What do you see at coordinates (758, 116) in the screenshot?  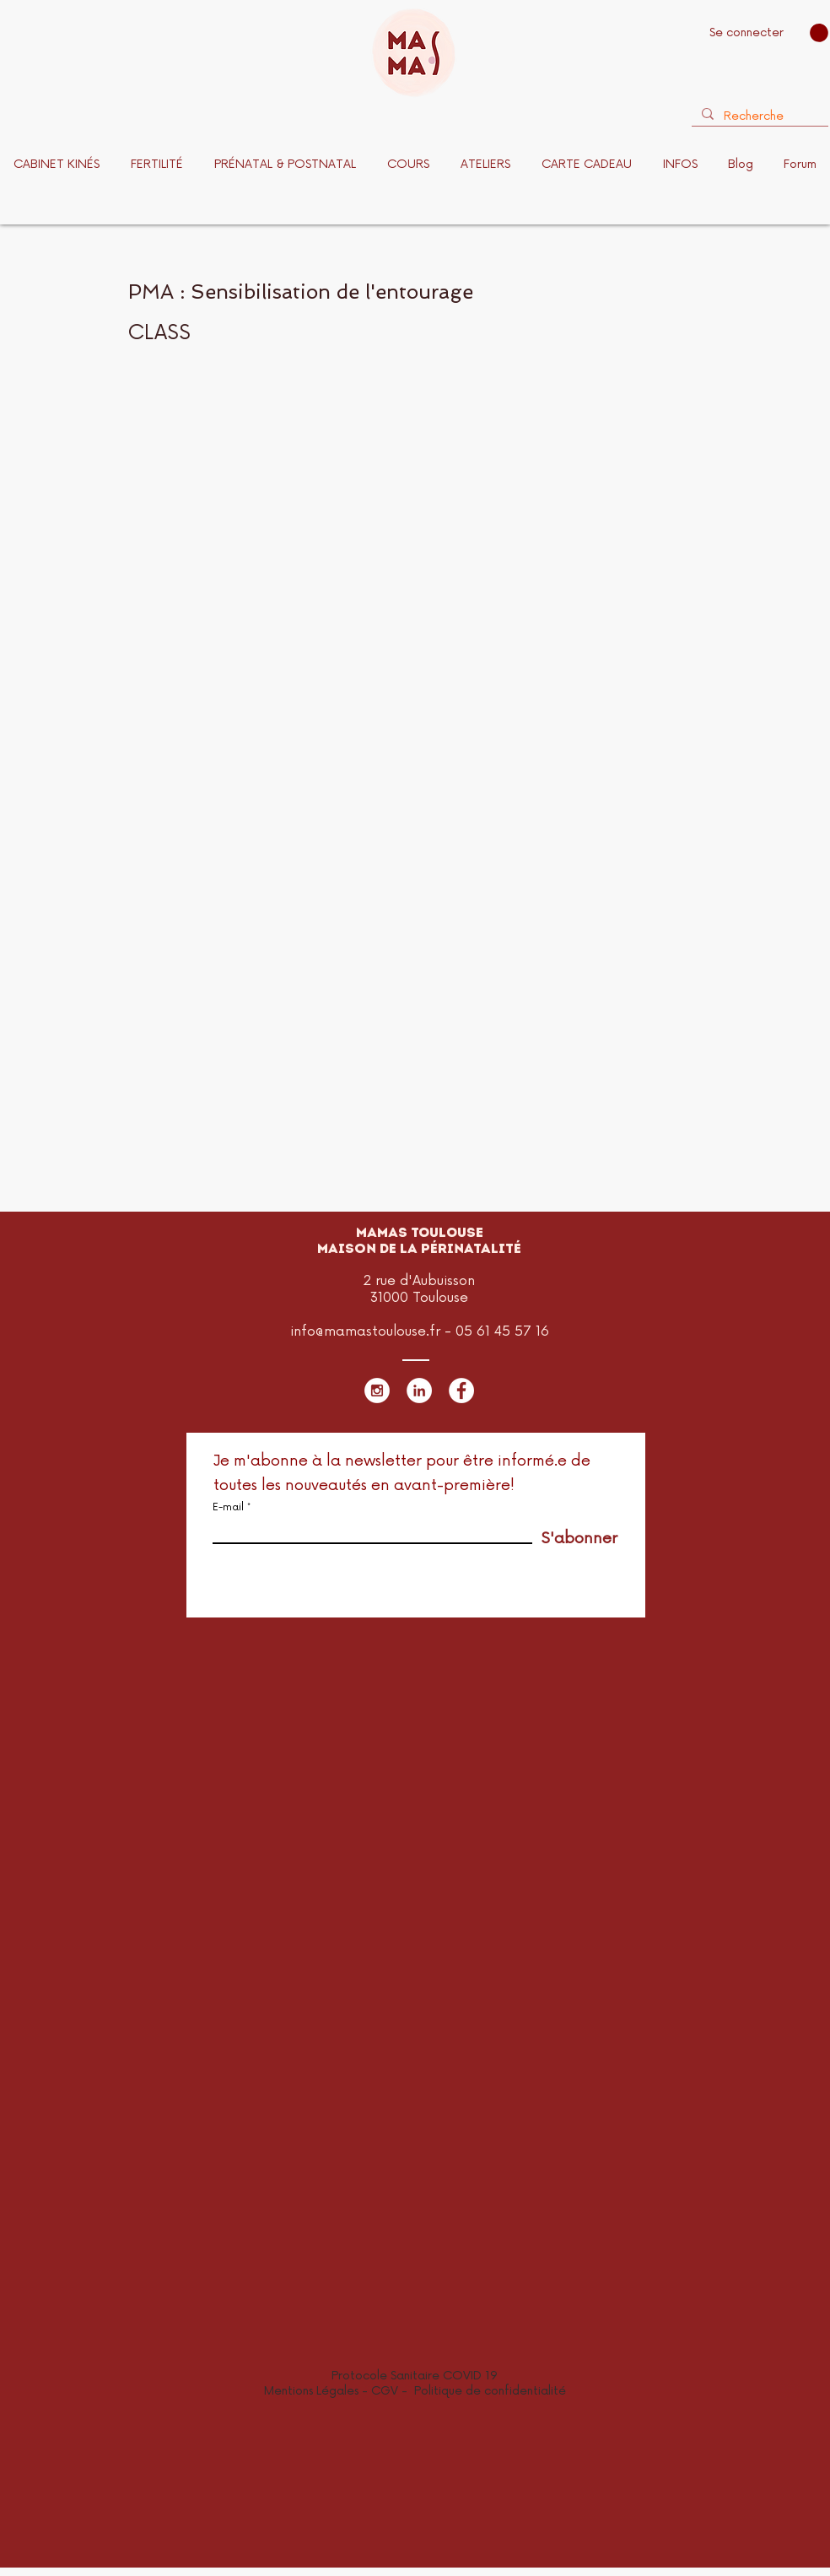 I see `[Recherche]` at bounding box center [758, 116].